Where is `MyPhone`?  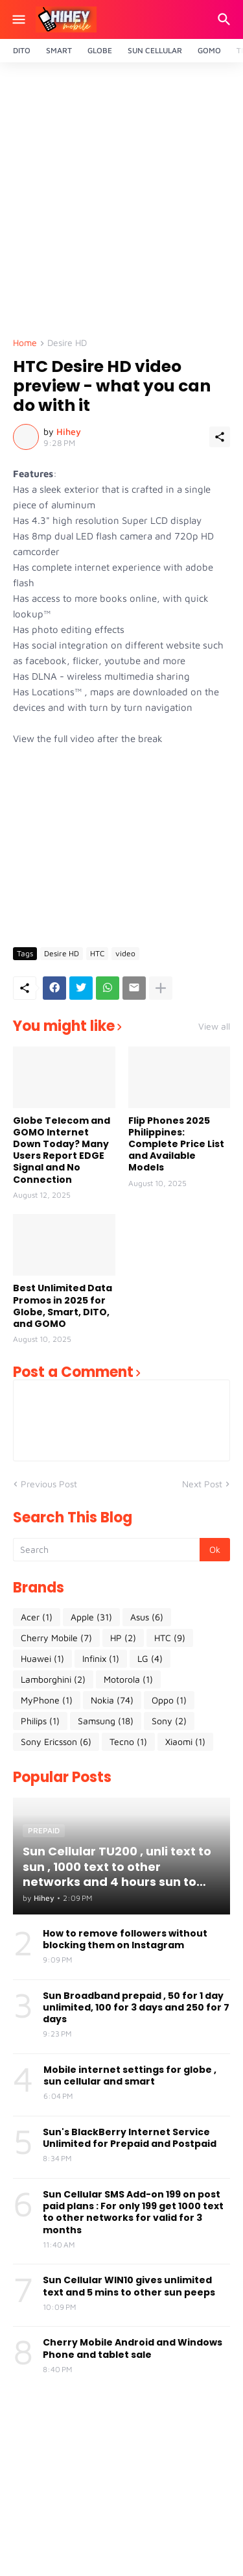
MyPhone is located at coordinates (47, 1700).